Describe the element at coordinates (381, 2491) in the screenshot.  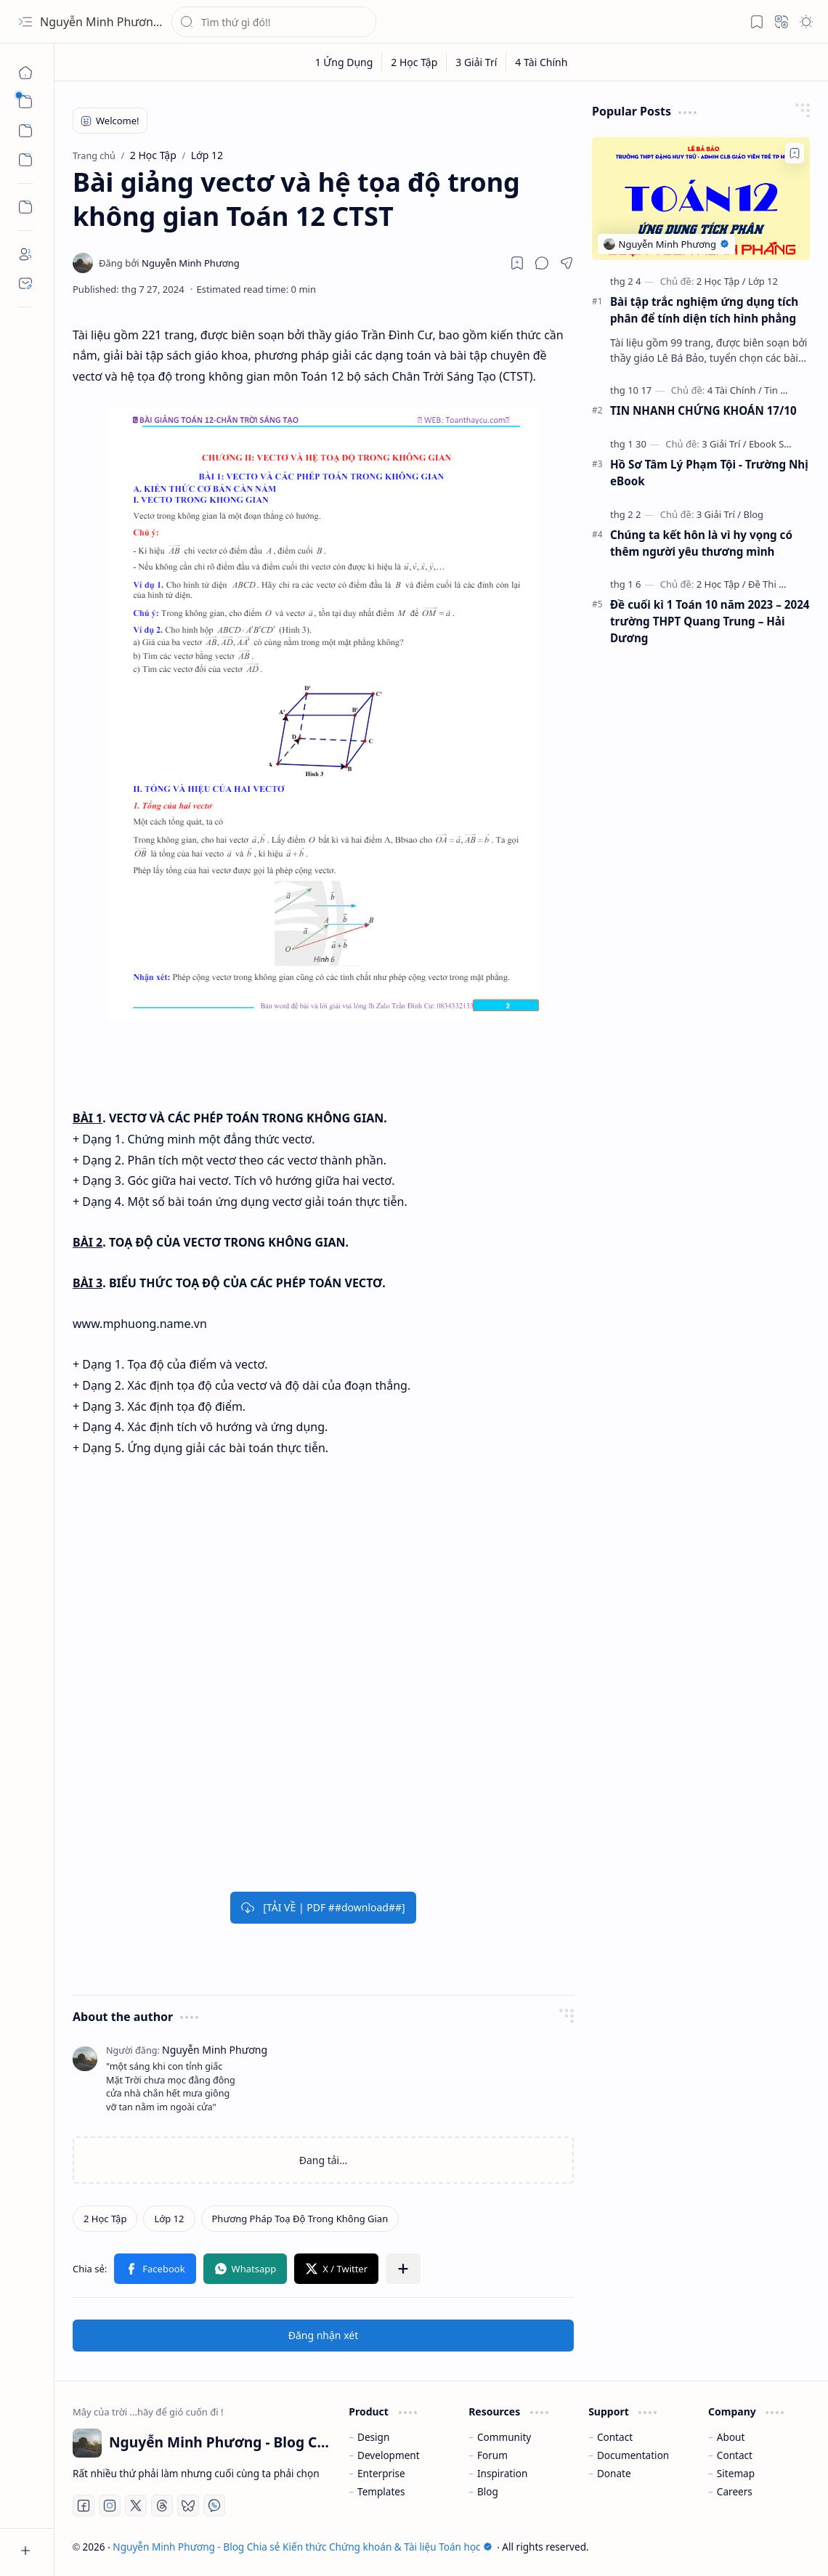
I see `Templates` at that location.